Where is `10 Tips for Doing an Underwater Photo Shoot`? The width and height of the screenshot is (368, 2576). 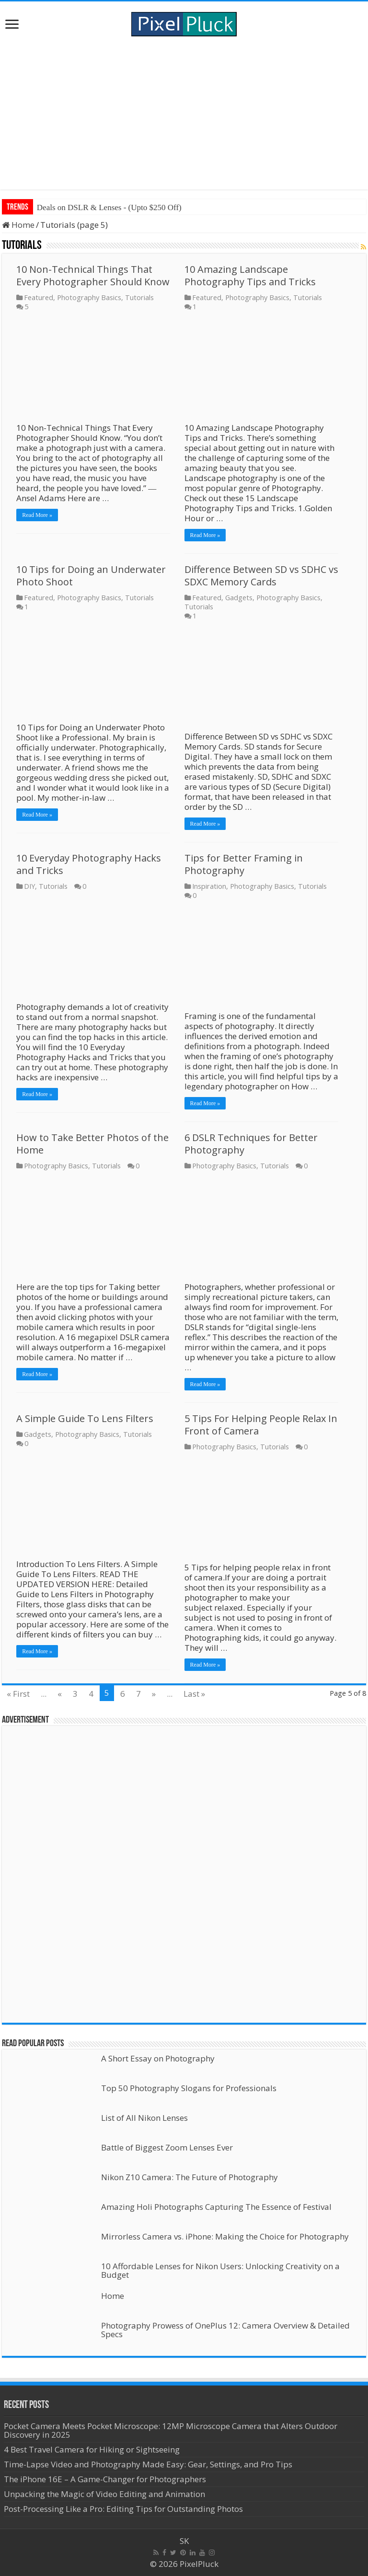
10 Tips for Doing an Underwater Photo Shoot is located at coordinates (91, 575).